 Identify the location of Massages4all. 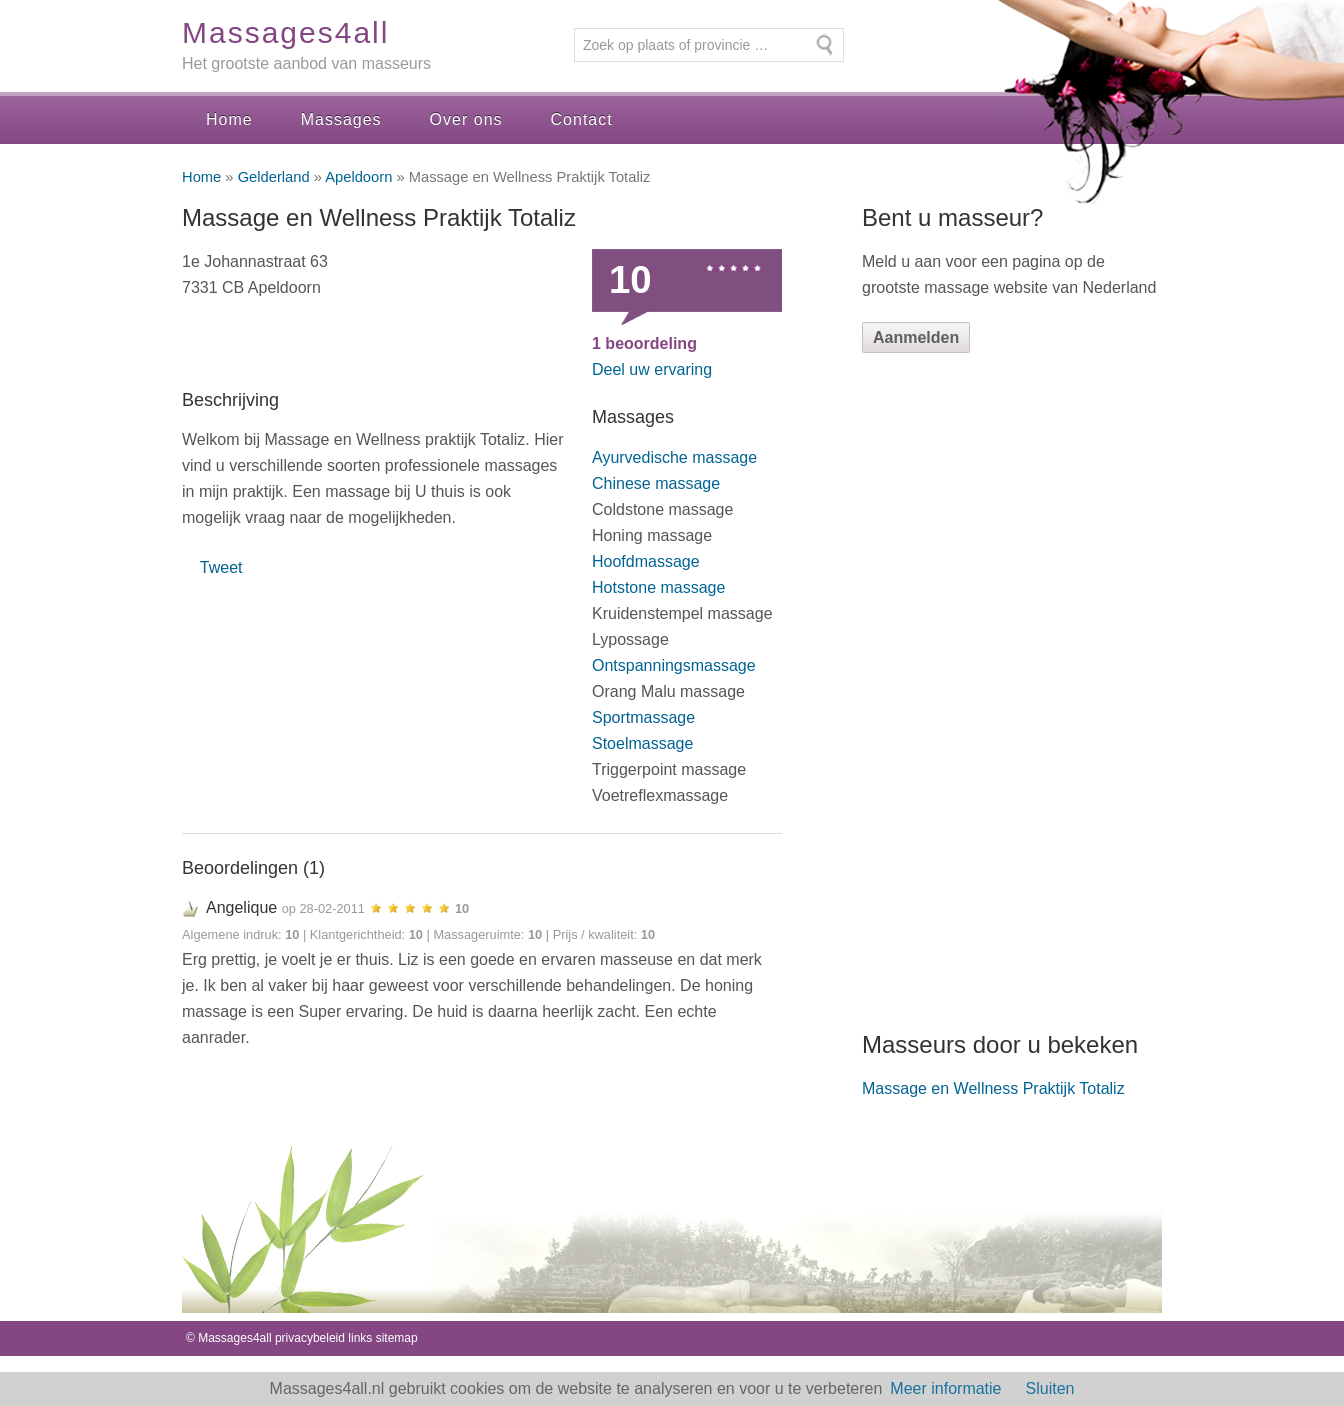
(285, 32).